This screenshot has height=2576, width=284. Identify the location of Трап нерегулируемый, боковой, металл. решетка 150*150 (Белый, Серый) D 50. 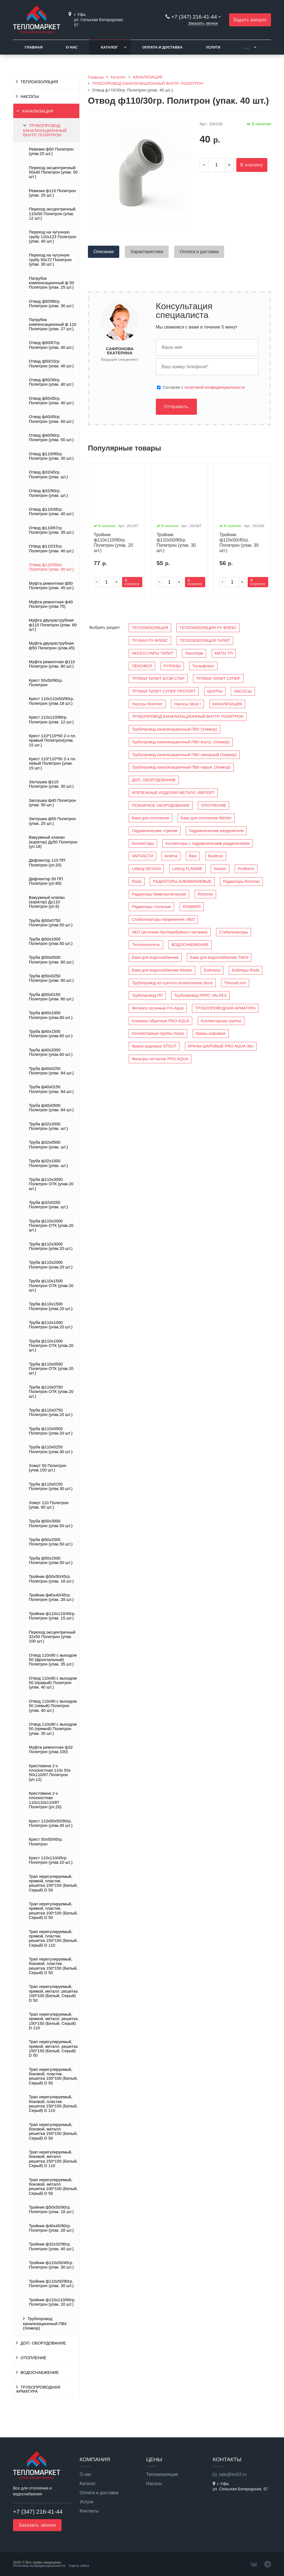
(53, 2131).